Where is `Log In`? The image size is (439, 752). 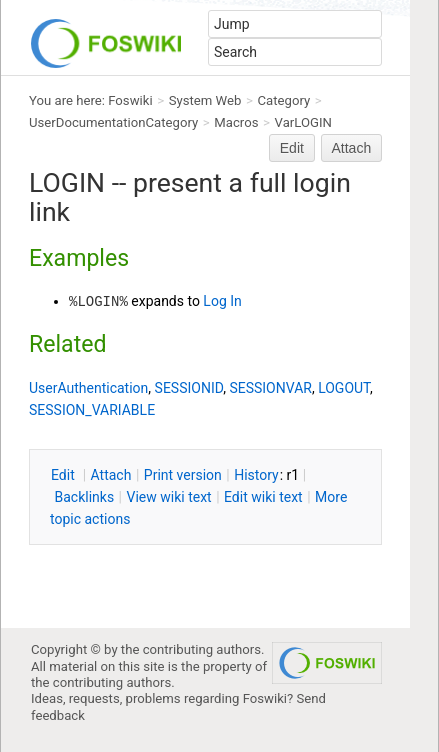 Log In is located at coordinates (222, 301).